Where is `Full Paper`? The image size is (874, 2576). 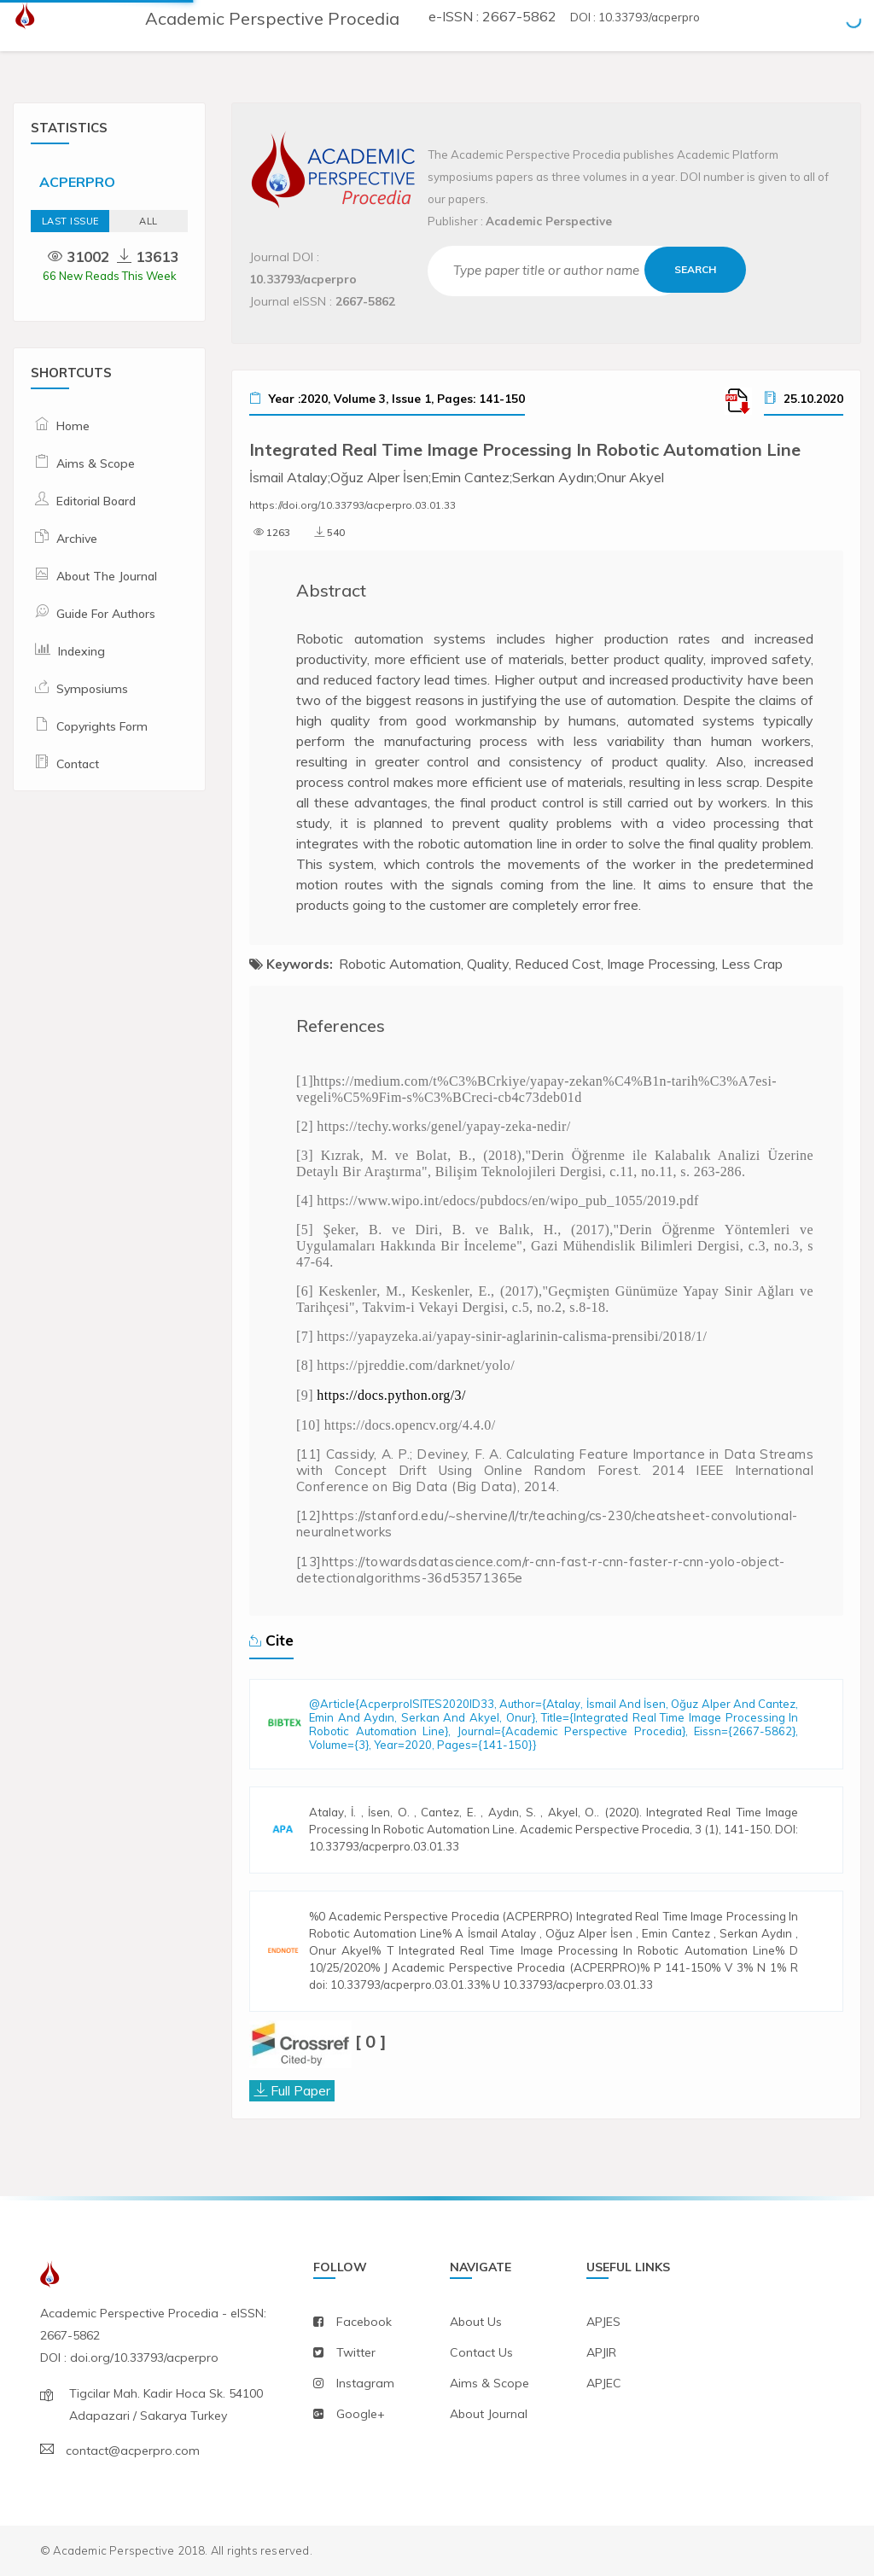
Full Paper is located at coordinates (300, 2090).